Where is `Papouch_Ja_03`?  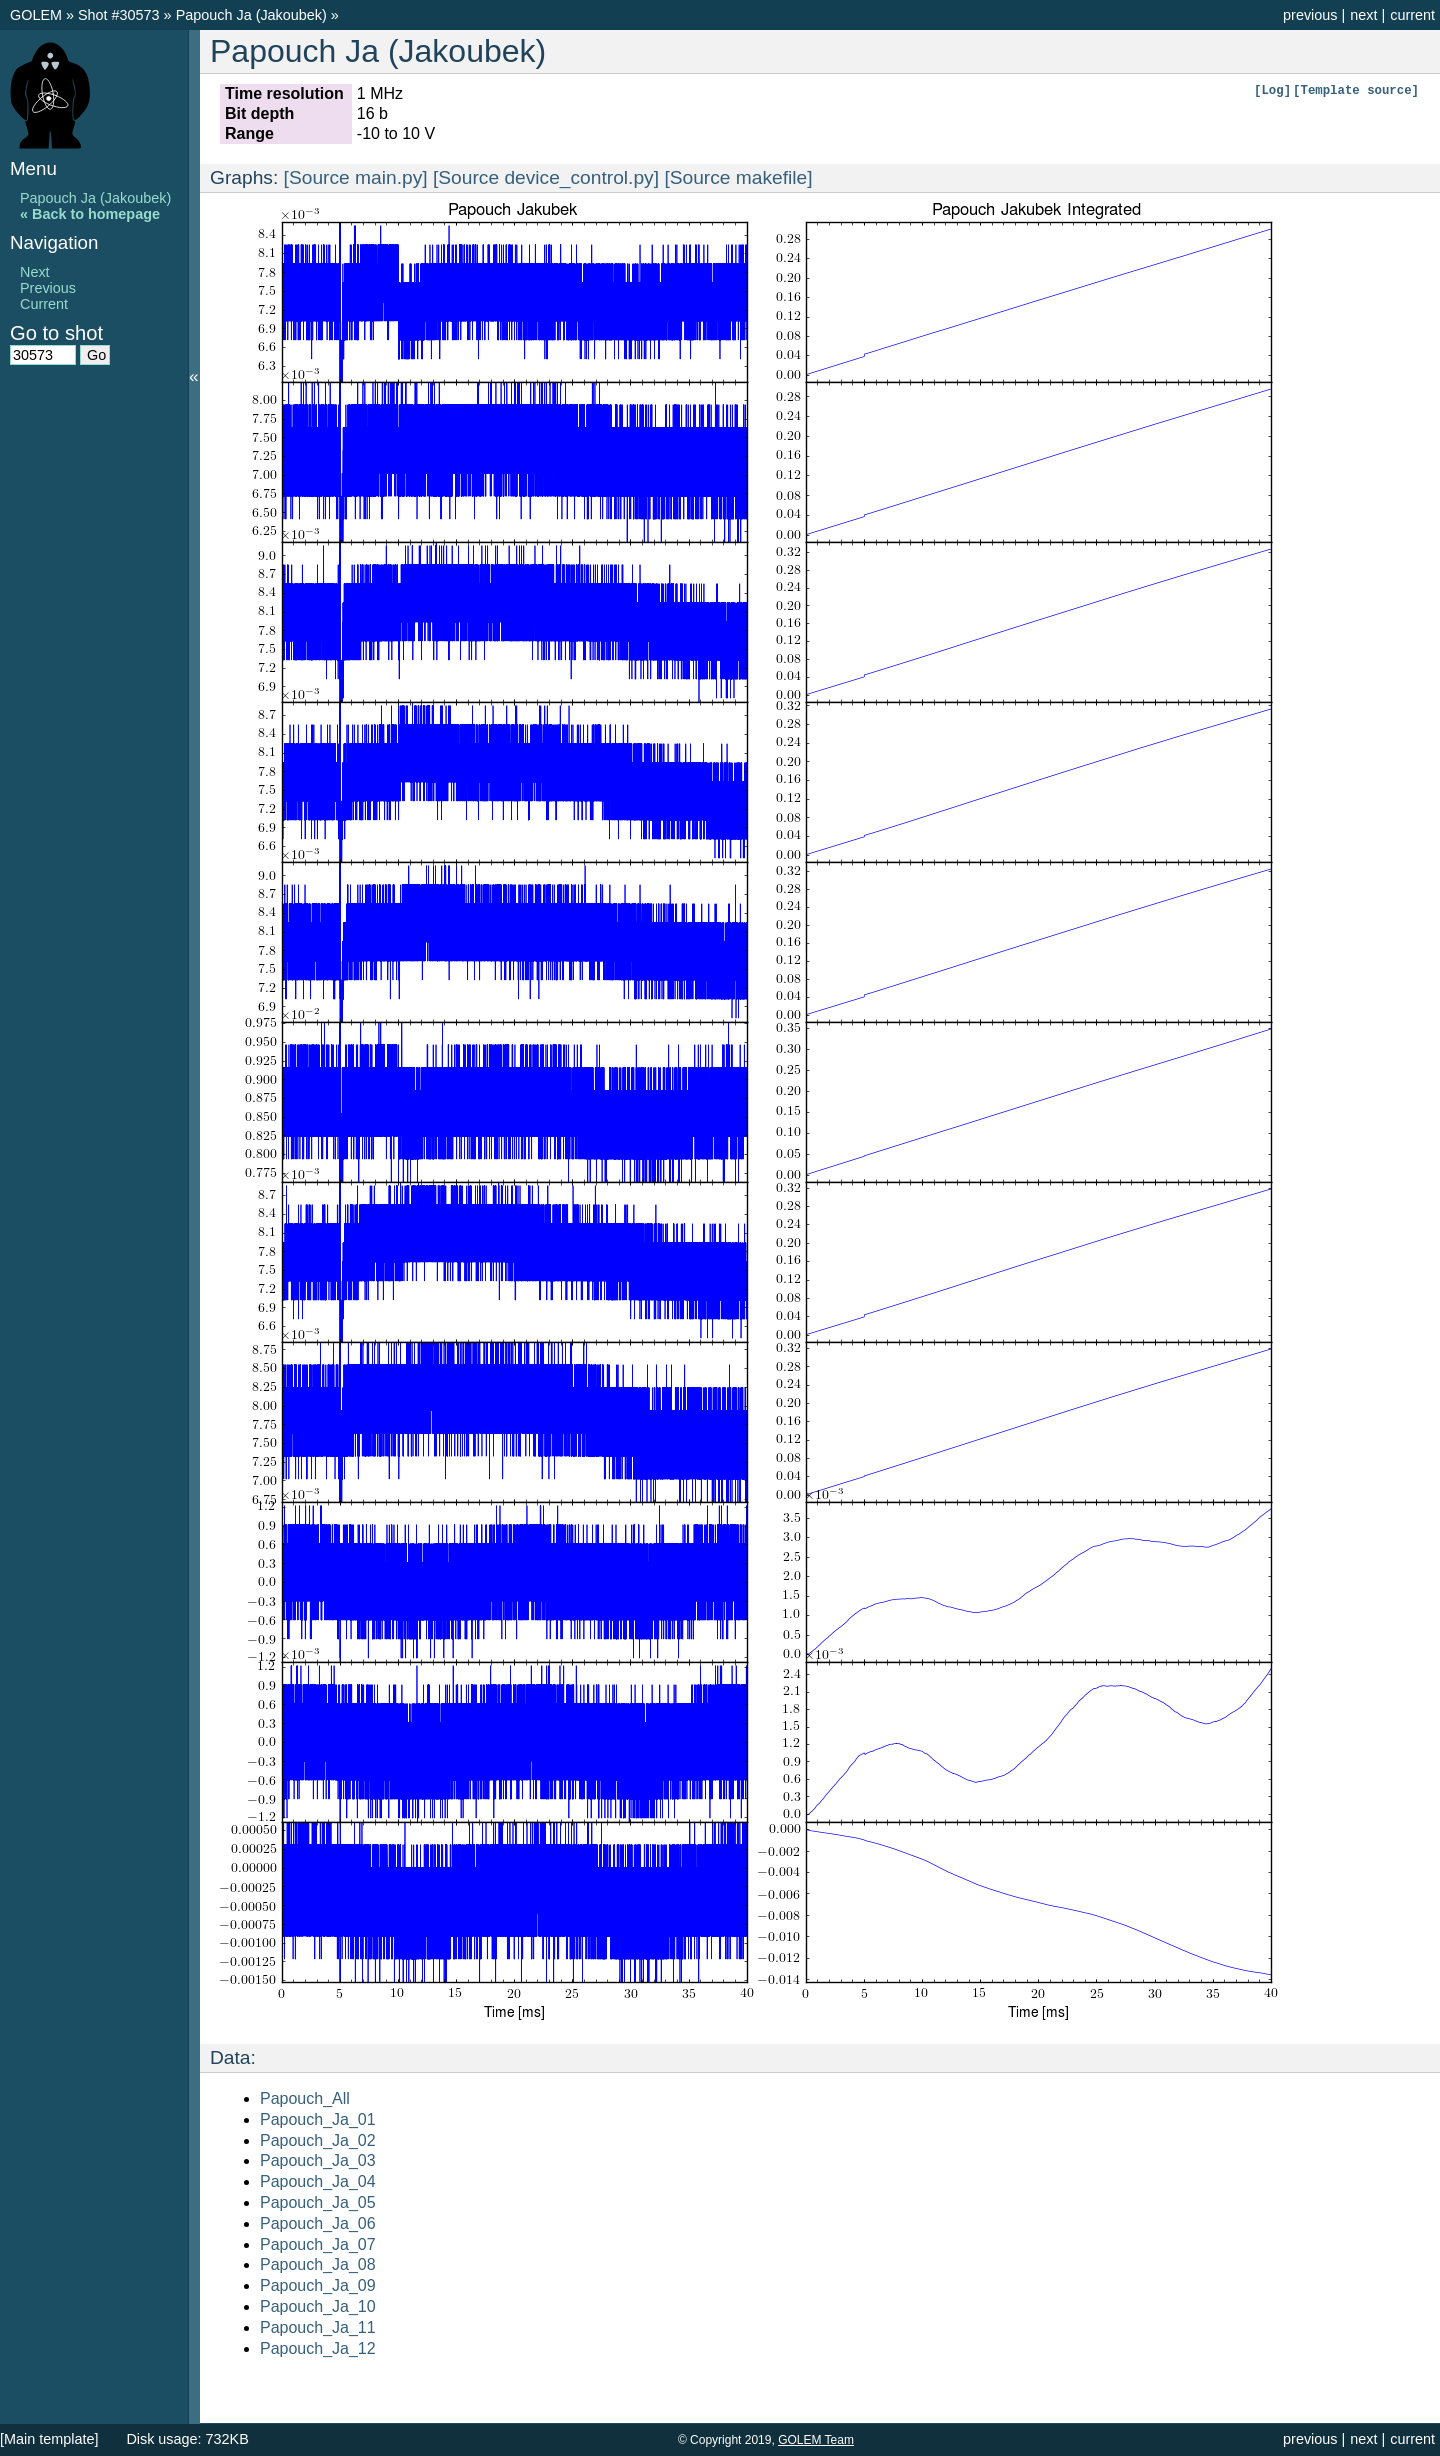 Papouch_Ja_03 is located at coordinates (318, 2160).